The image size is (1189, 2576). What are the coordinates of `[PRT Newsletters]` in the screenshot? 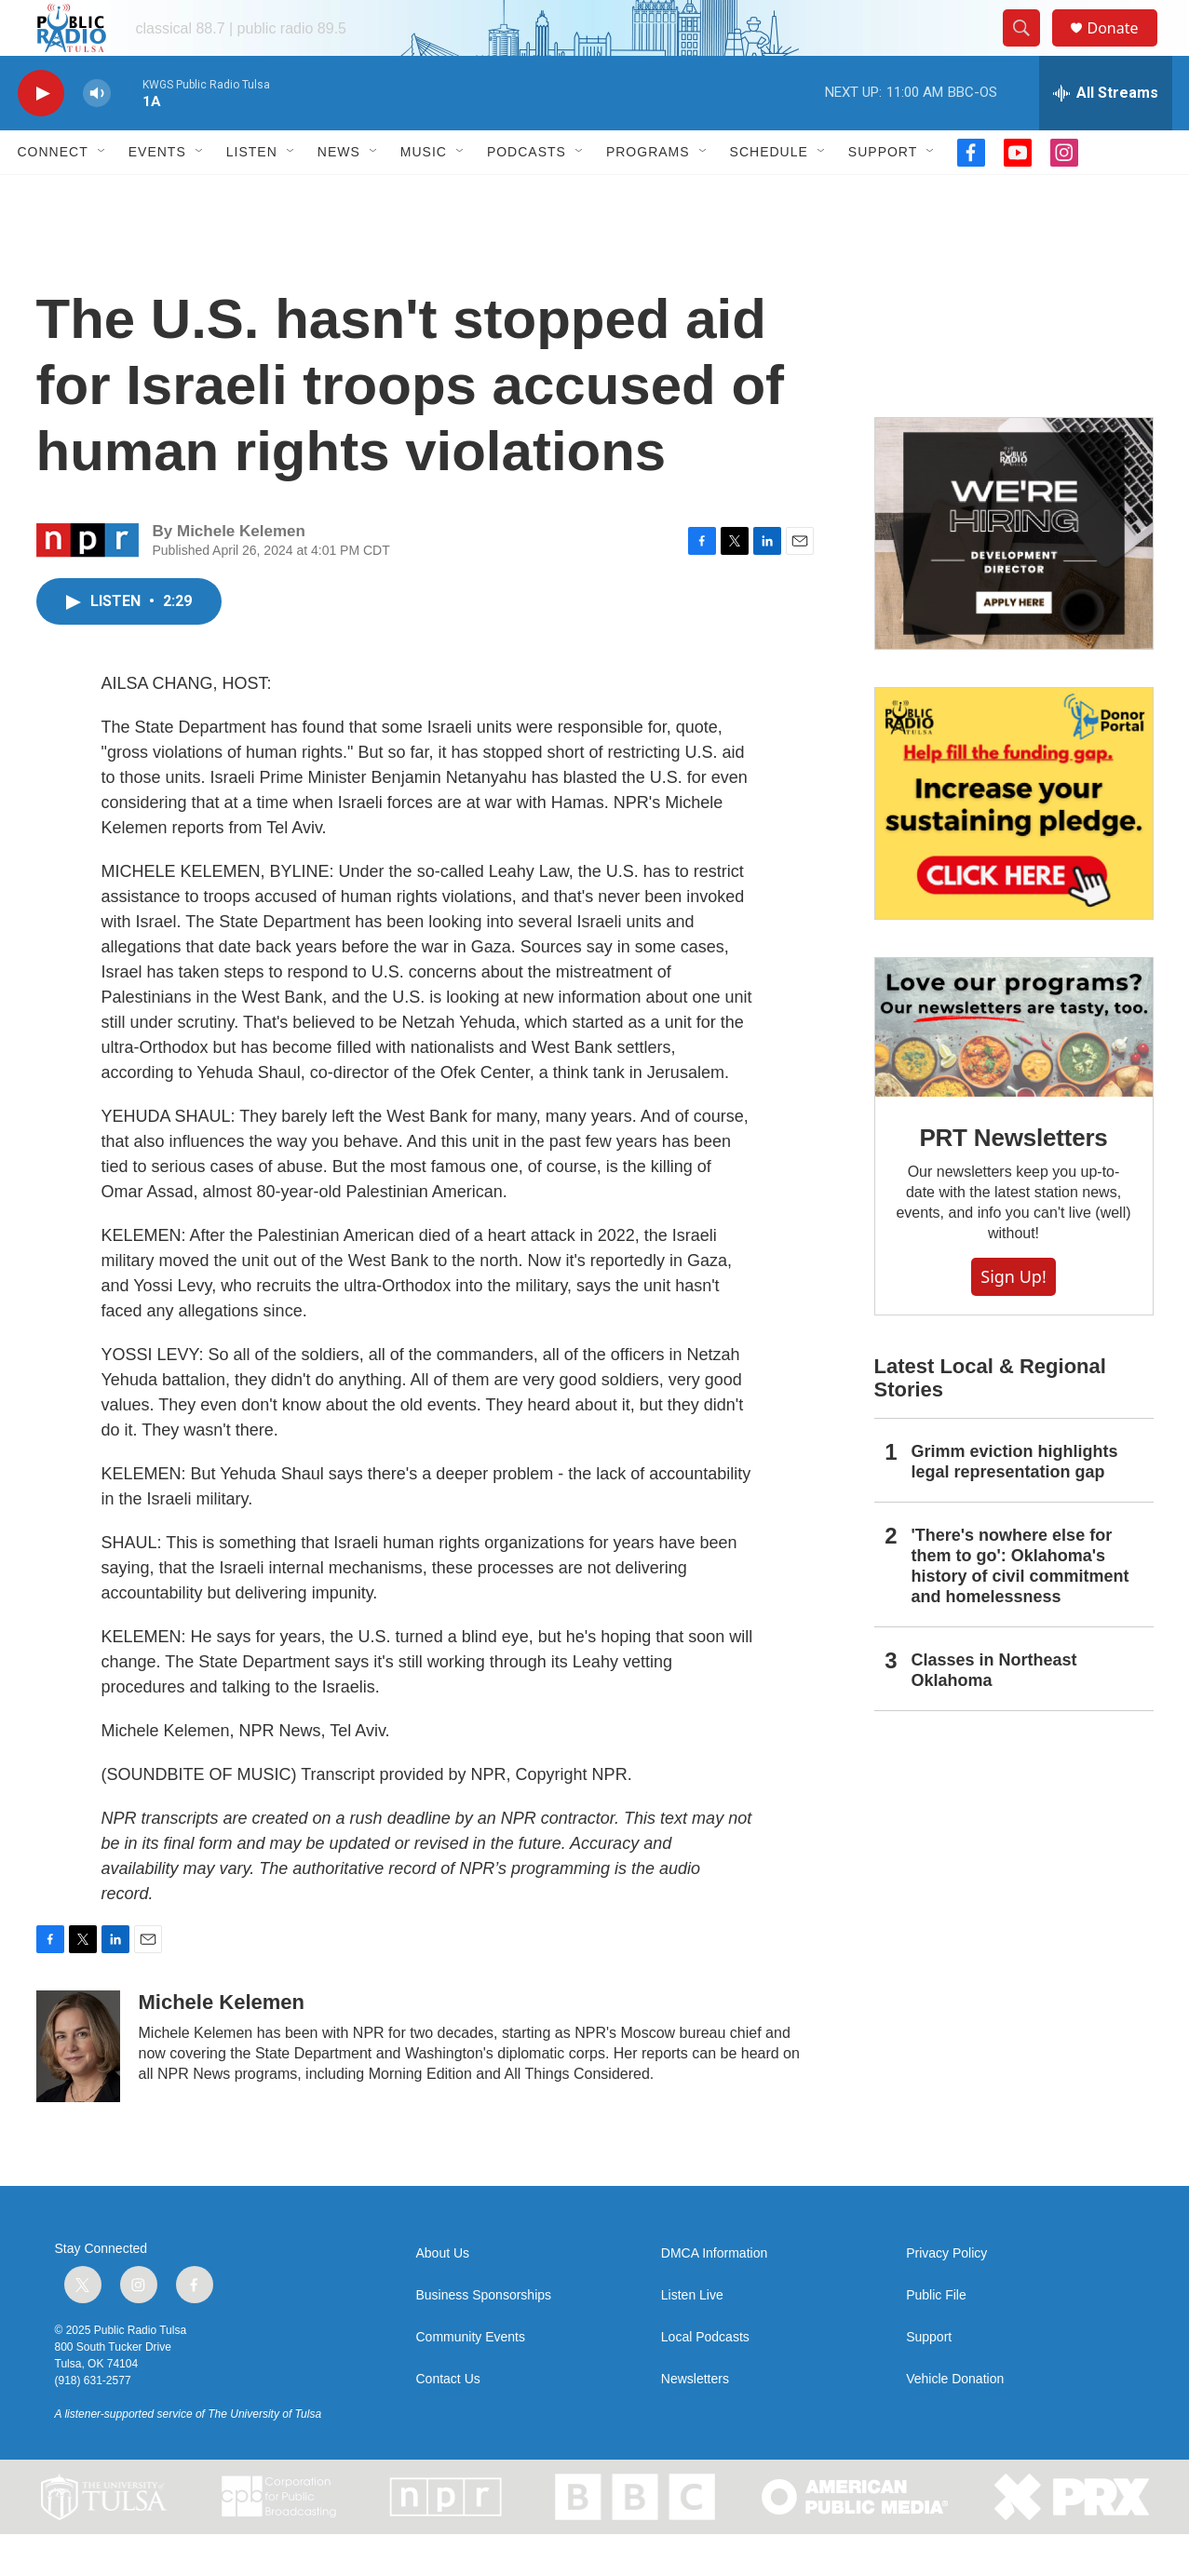 It's located at (1014, 1069).